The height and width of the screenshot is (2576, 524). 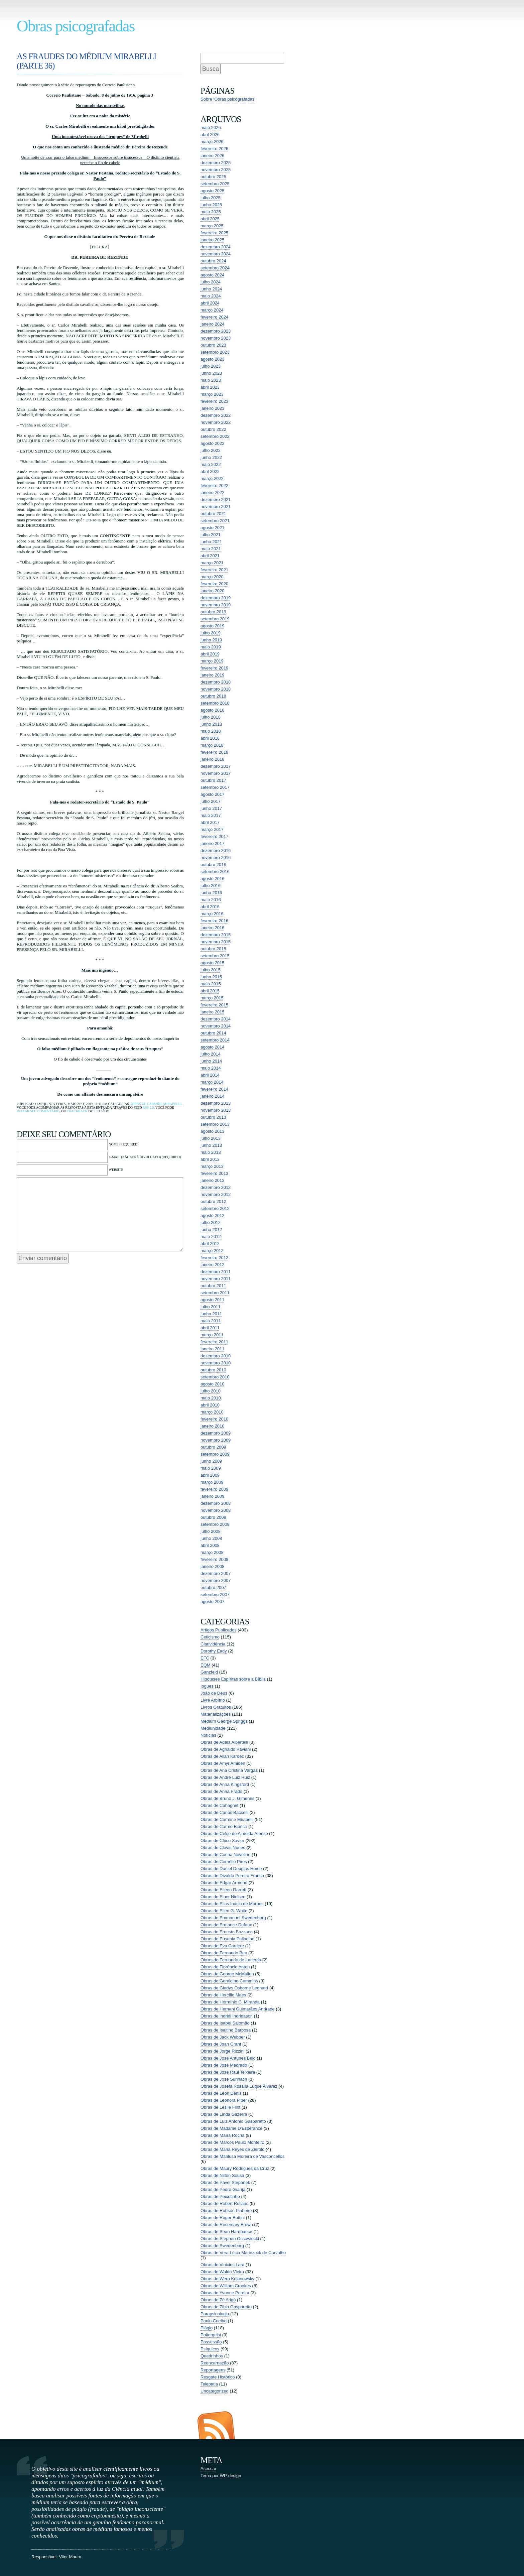 I want to click on Obras de Emmanuel Swedenborg, so click(x=233, y=1917).